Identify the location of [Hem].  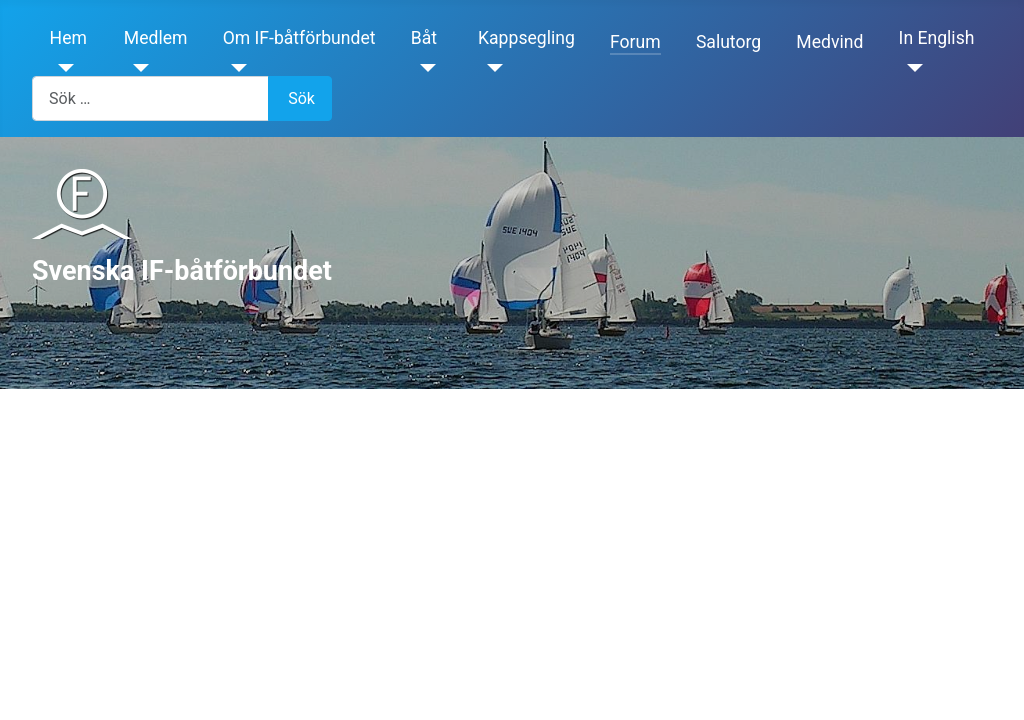
(62, 68).